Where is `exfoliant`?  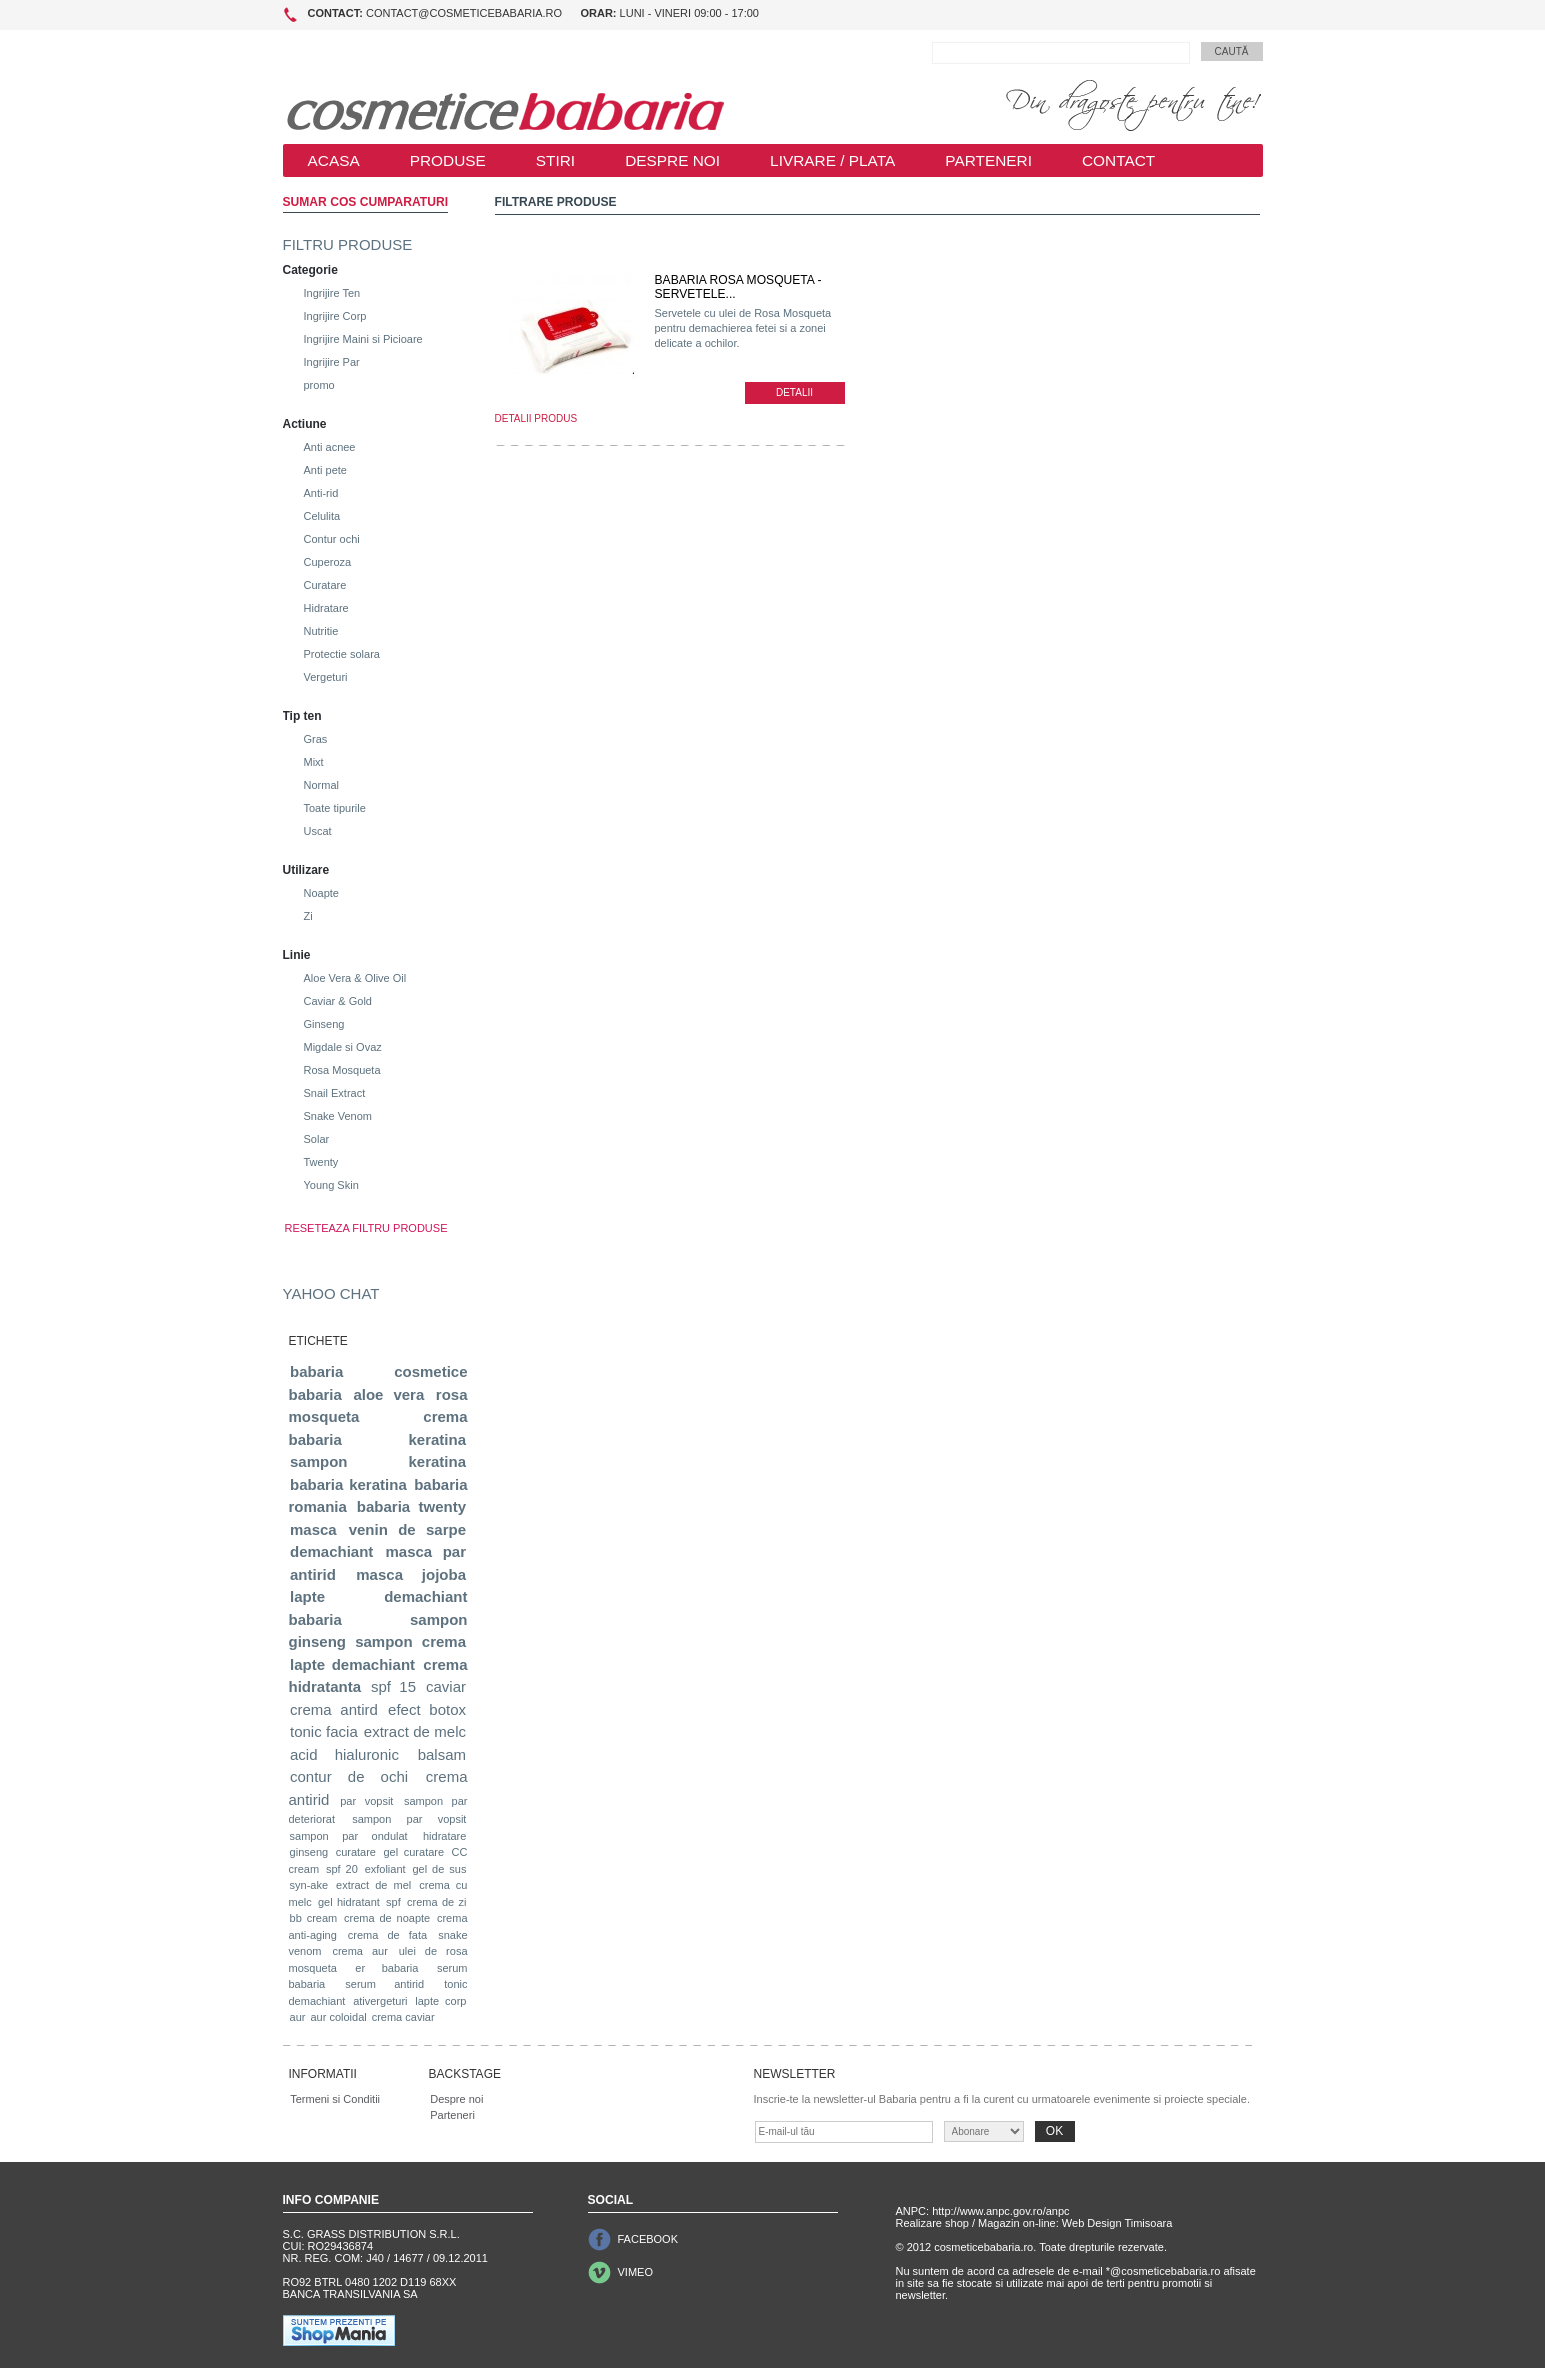 exfoliant is located at coordinates (385, 1869).